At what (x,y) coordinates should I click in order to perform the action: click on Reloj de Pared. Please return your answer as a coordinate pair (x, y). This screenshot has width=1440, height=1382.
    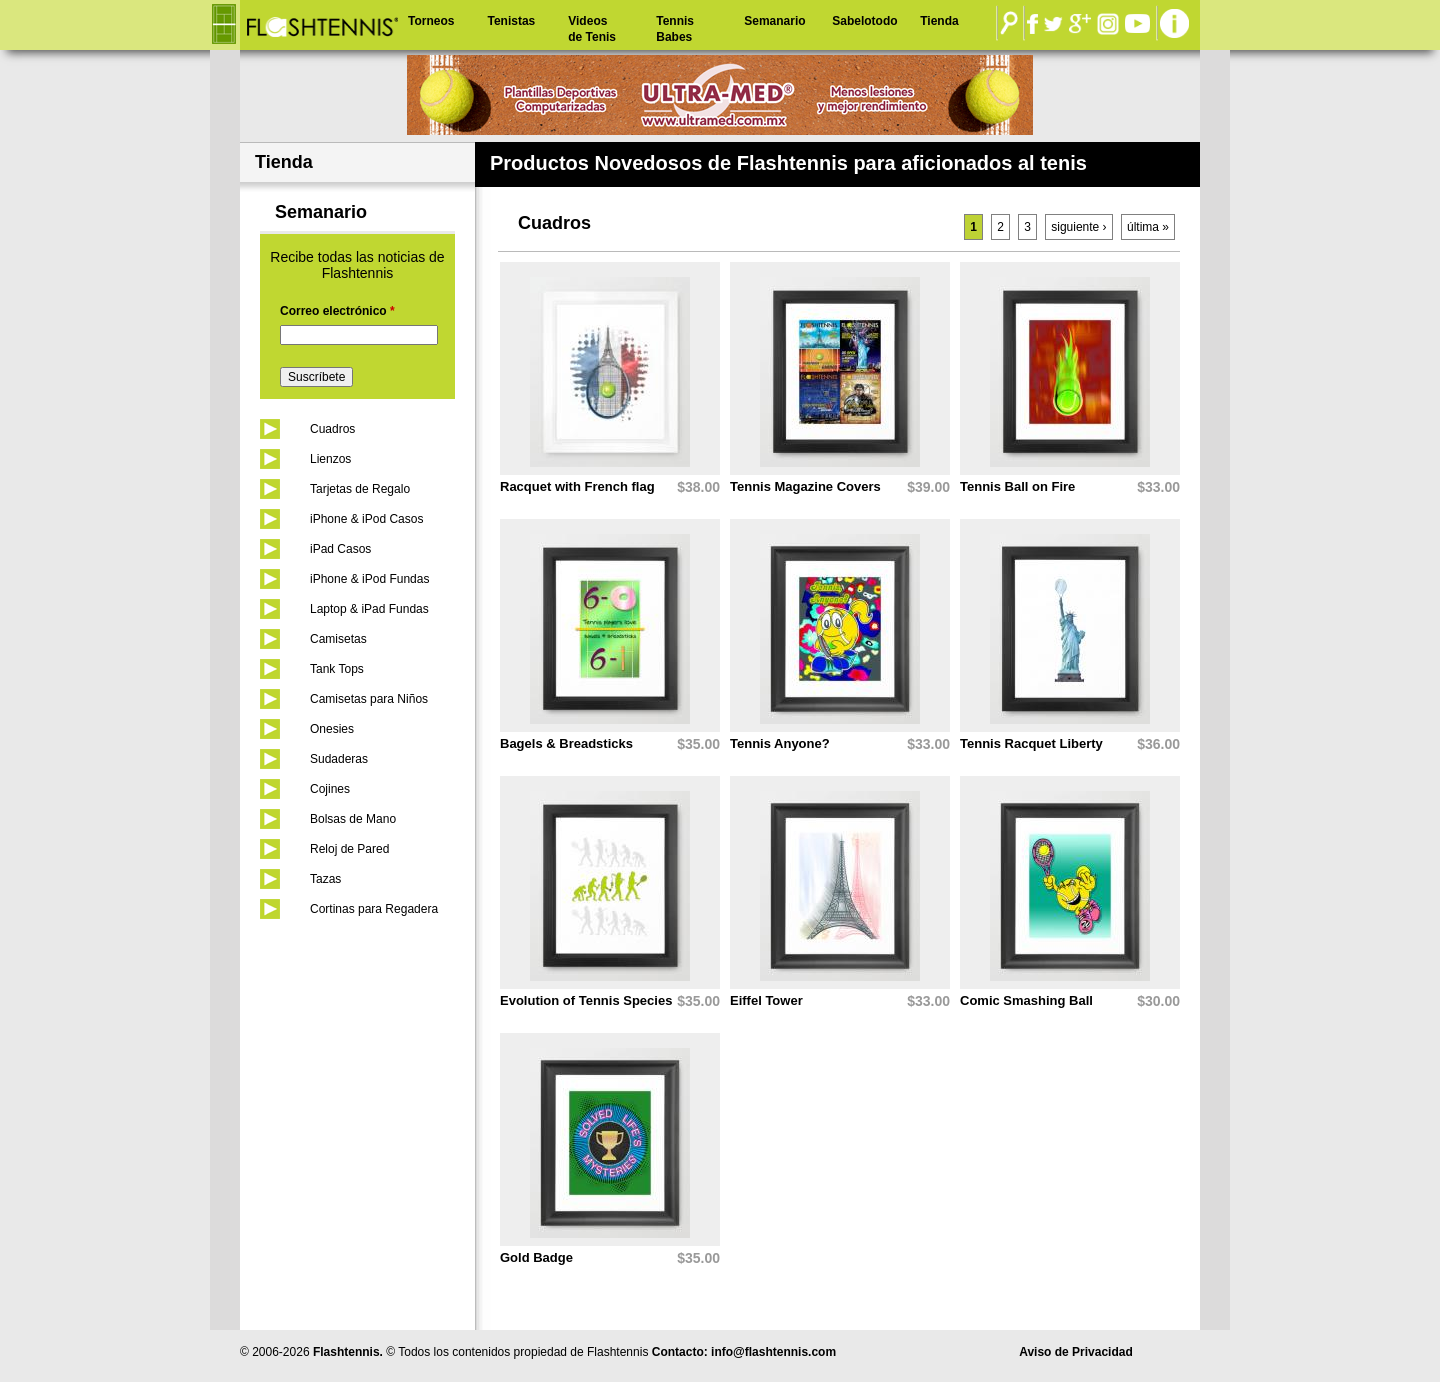
    Looking at the image, I should click on (349, 849).